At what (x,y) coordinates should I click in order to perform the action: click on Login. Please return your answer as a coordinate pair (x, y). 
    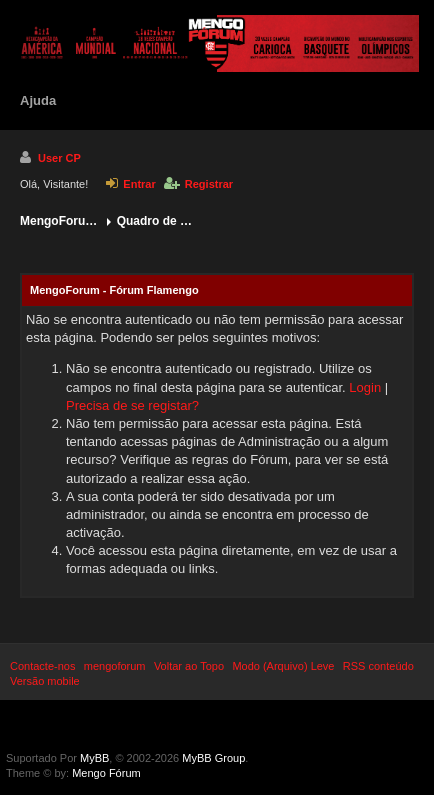
    Looking at the image, I should click on (365, 387).